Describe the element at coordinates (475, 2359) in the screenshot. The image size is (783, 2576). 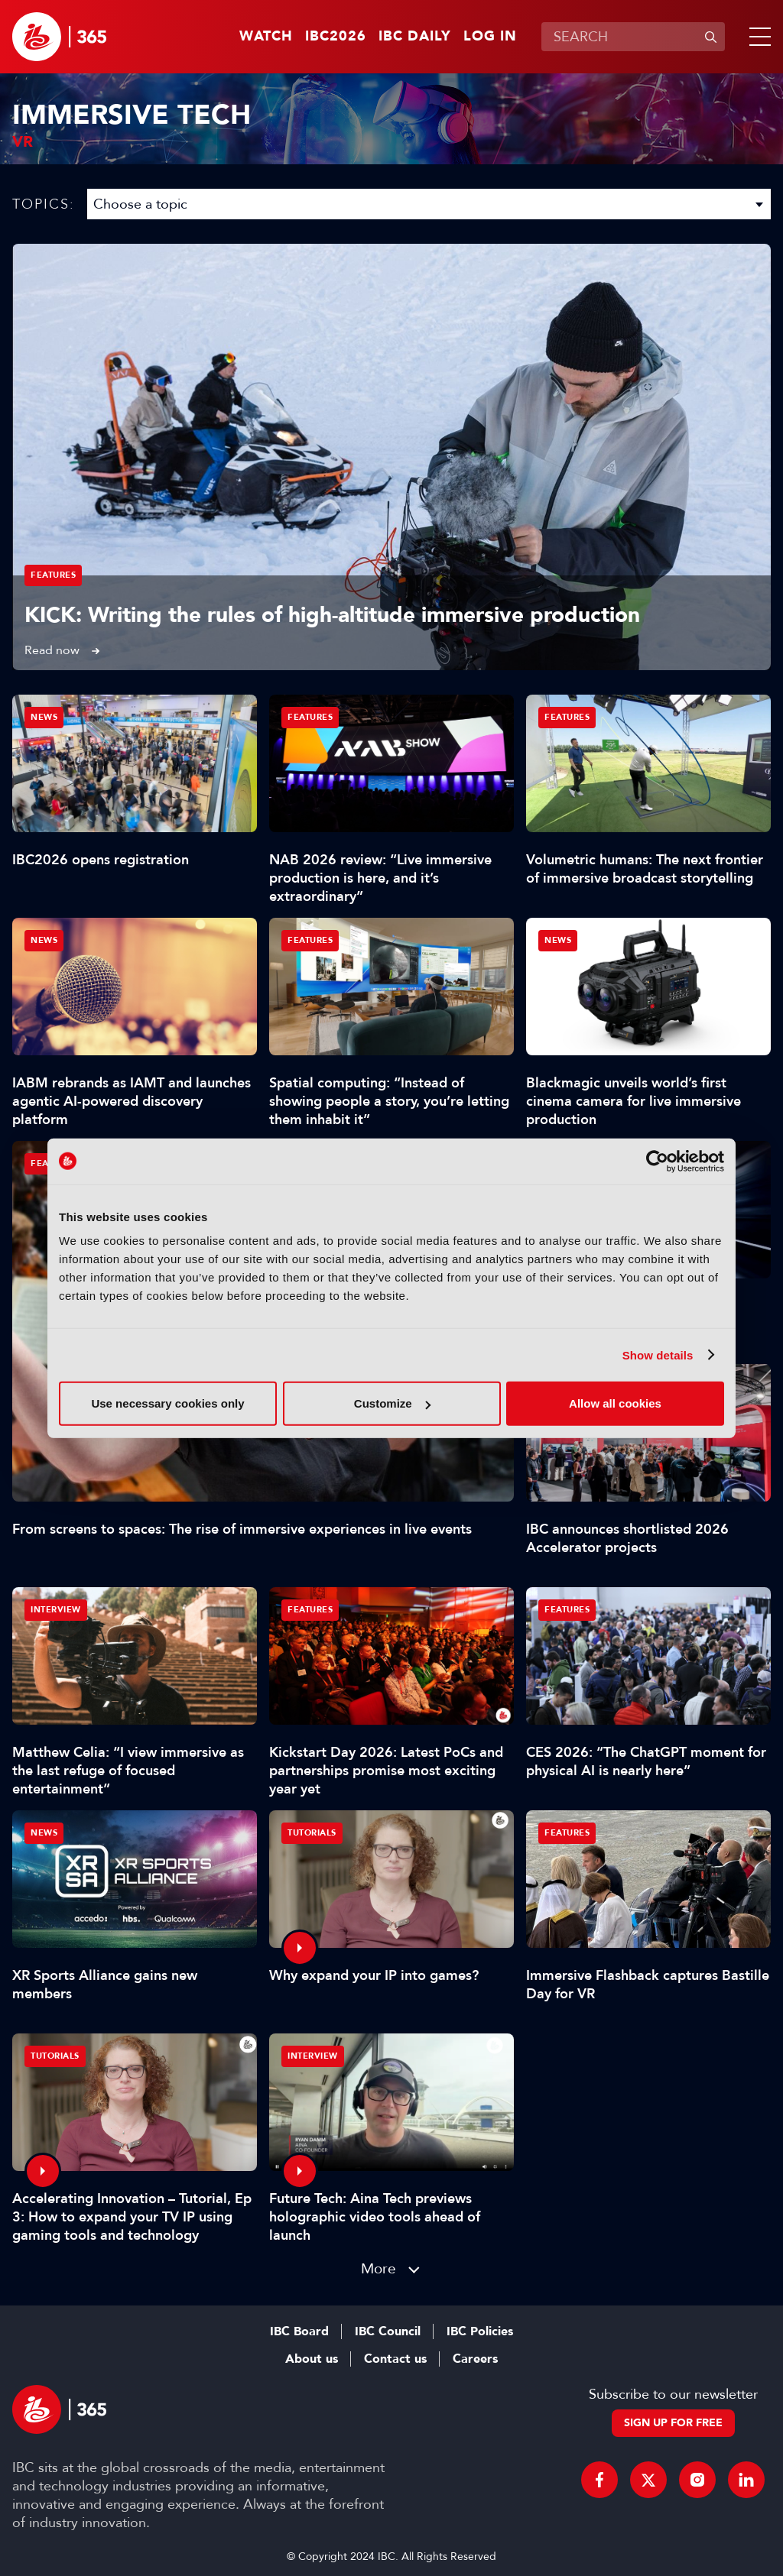
I see `Careers` at that location.